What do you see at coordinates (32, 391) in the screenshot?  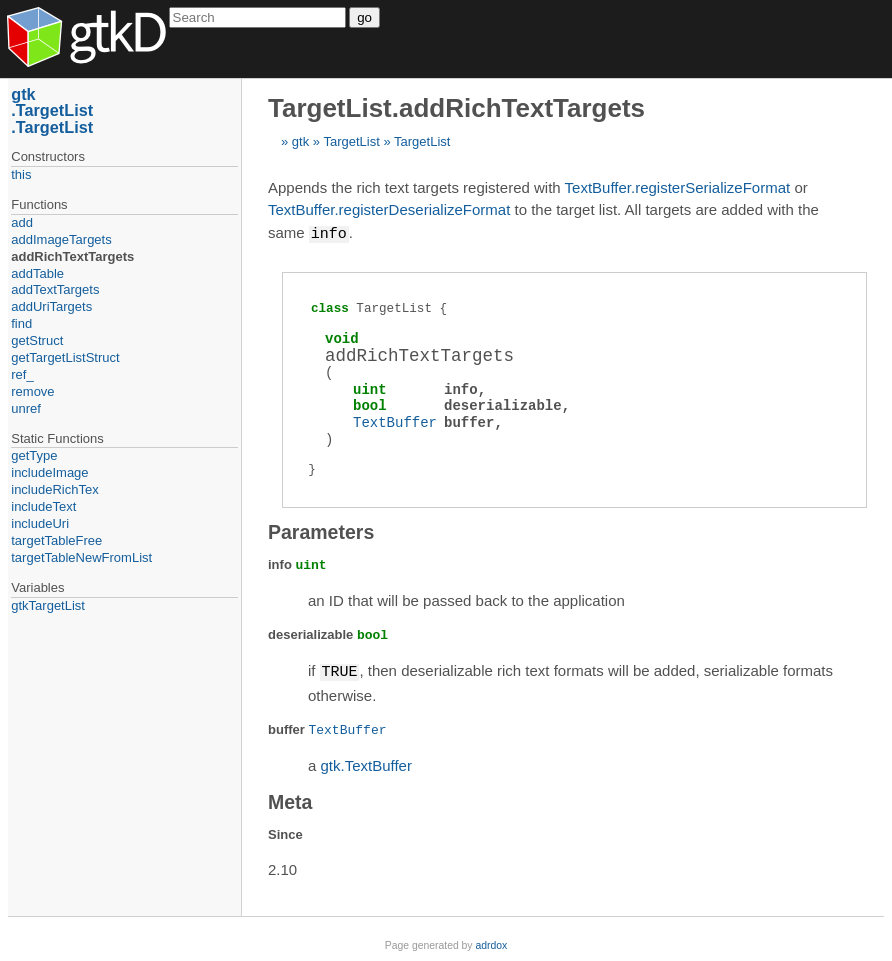 I see `remove` at bounding box center [32, 391].